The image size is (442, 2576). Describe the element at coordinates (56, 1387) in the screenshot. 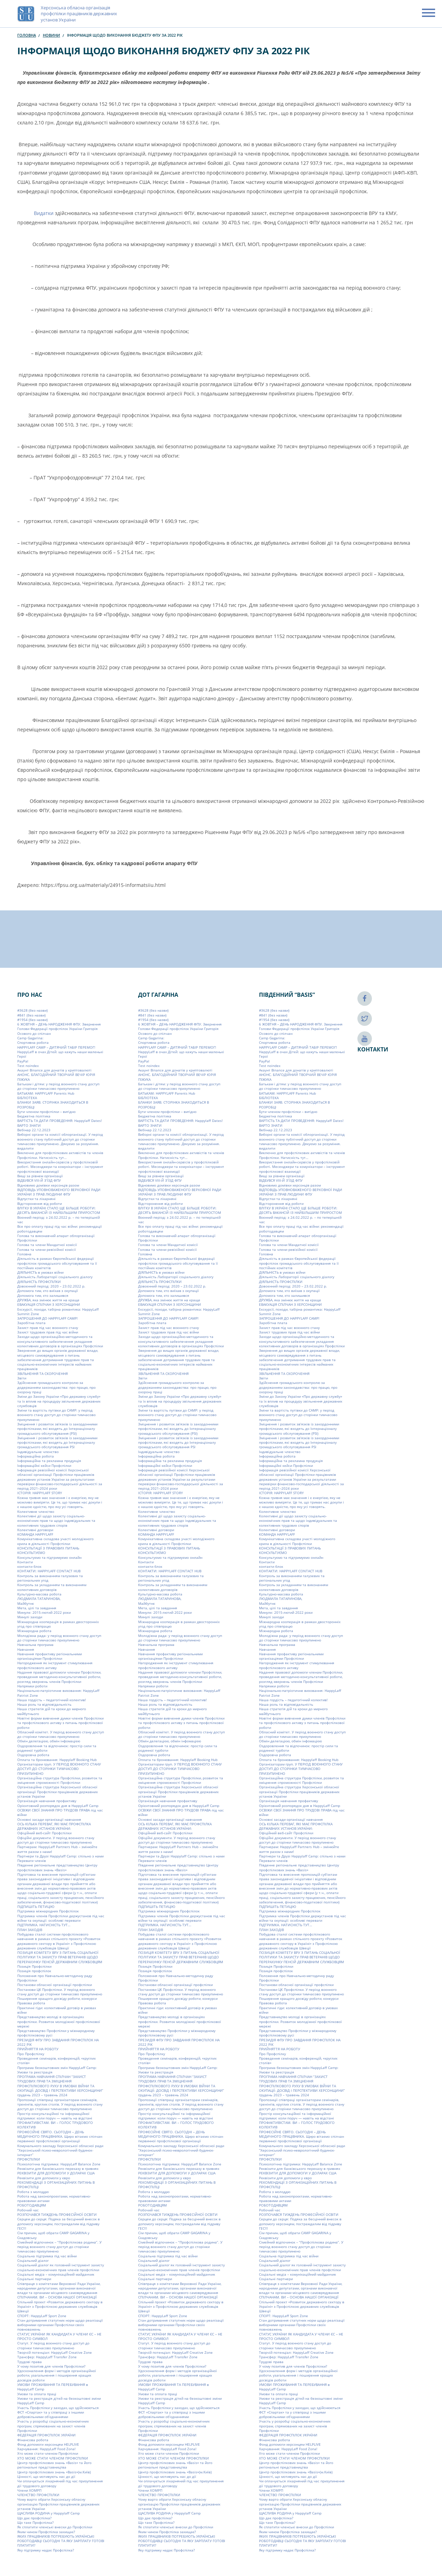

I see `Здійснення громадського контролю за додержанням законодавства: про працю, про охорону праці` at that location.